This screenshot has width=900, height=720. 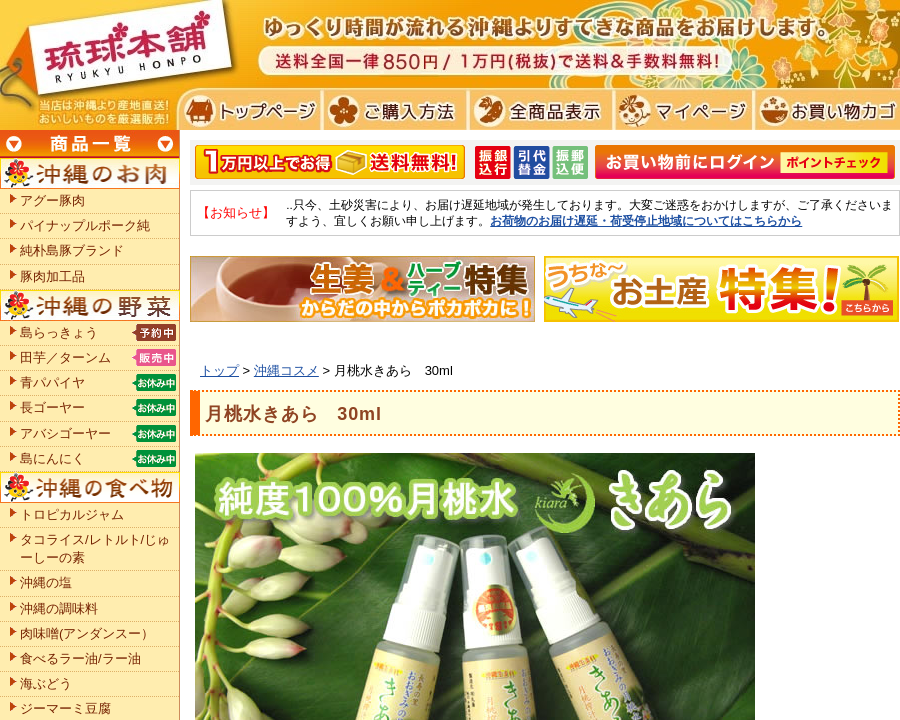 I want to click on 沖縄コスメ, so click(x=286, y=370).